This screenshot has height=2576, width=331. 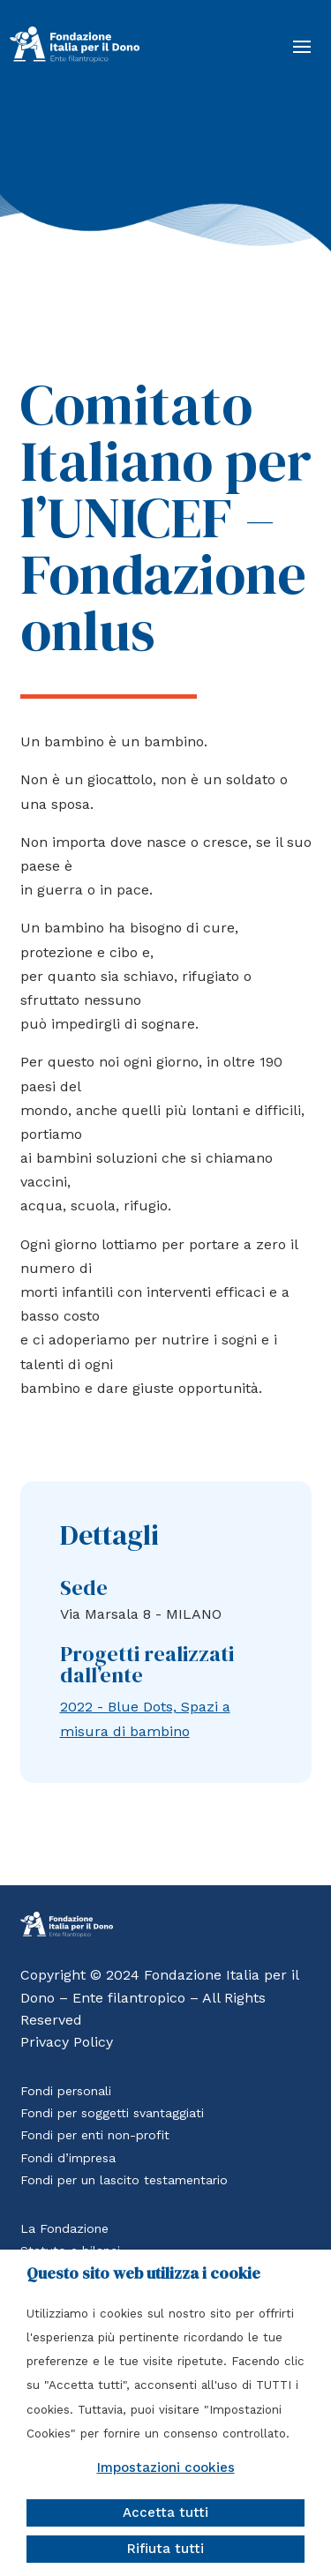 What do you see at coordinates (165, 2549) in the screenshot?
I see `Rifiuta tutti [button]` at bounding box center [165, 2549].